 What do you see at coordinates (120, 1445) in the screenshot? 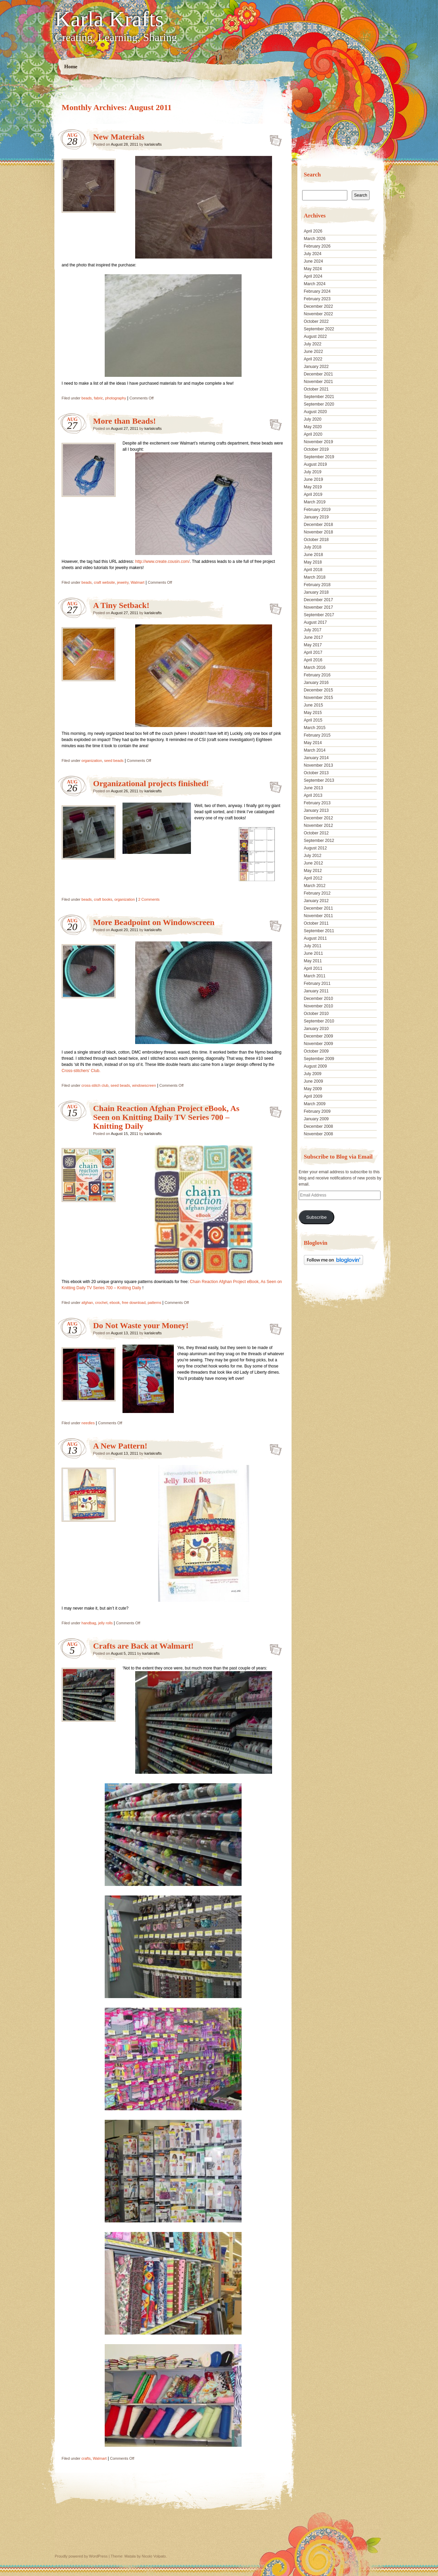
I see `A New Pattern!` at bounding box center [120, 1445].